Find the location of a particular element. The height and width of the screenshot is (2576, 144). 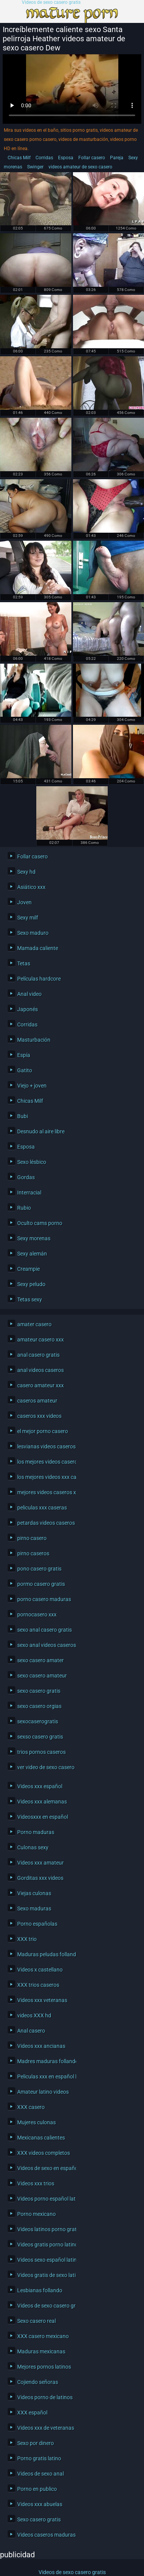

anal casero gratis is located at coordinates (38, 1355).